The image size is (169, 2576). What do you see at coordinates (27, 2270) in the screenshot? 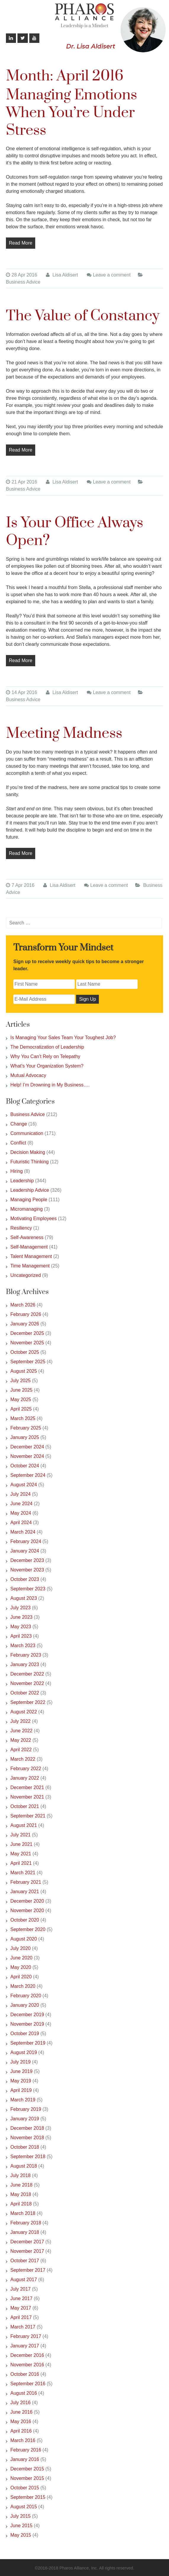
I see `September 2017` at bounding box center [27, 2270].